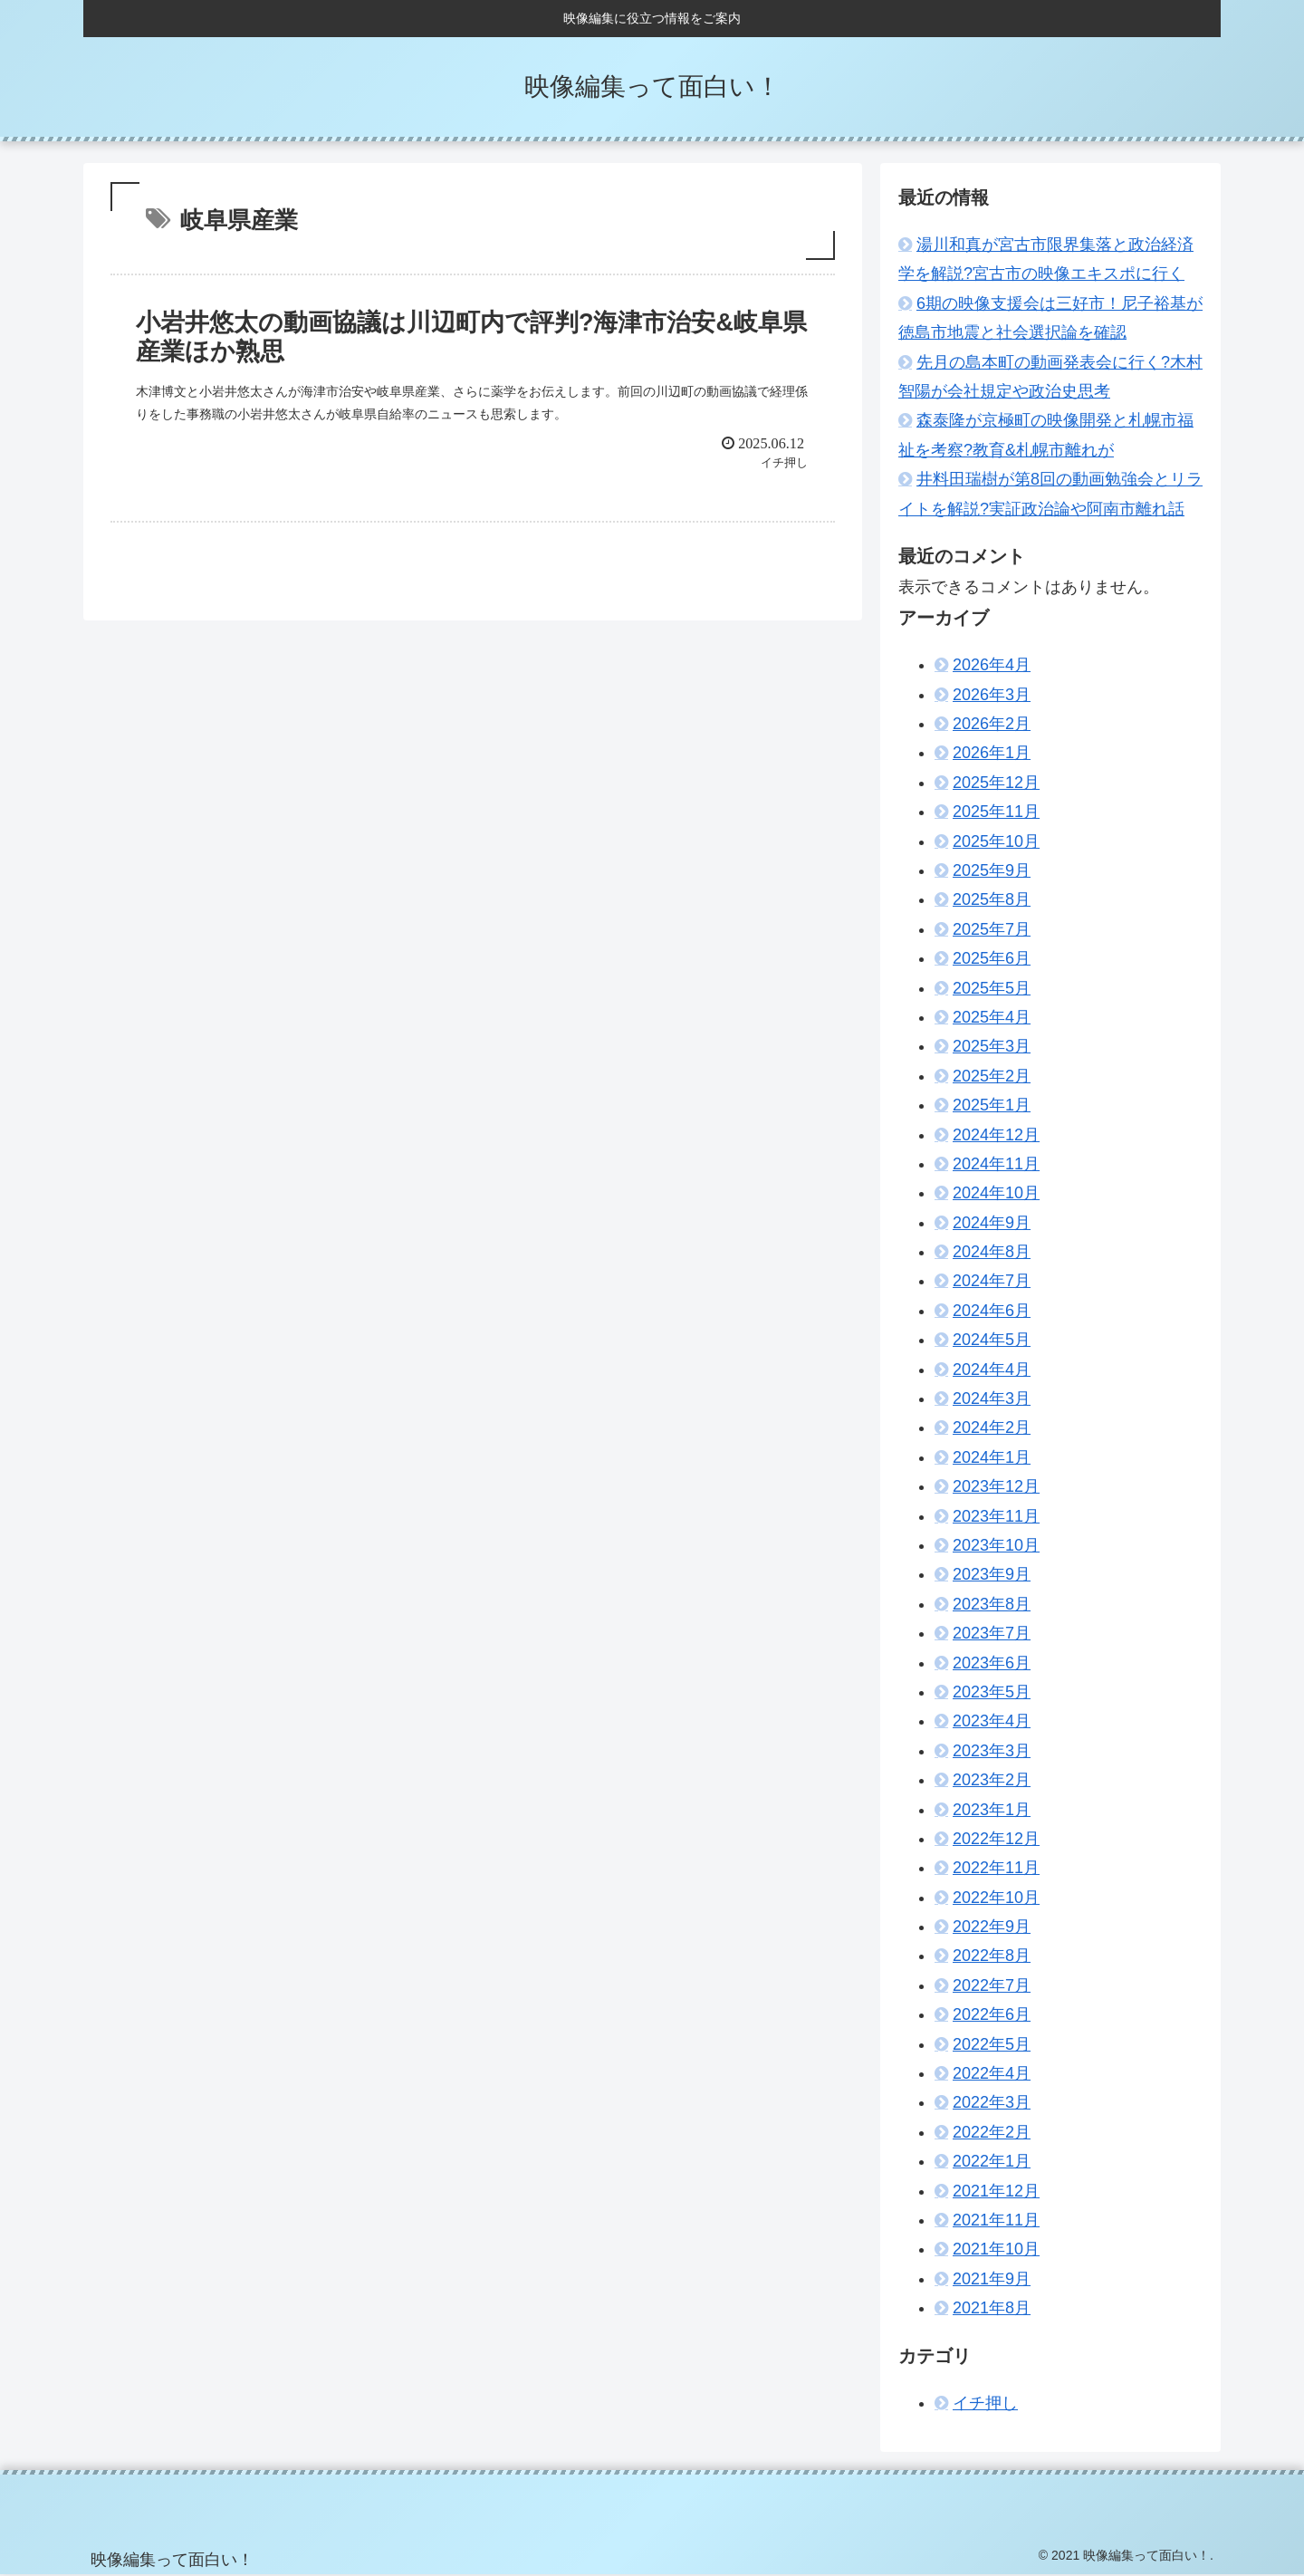  What do you see at coordinates (992, 2161) in the screenshot?
I see `2022年1月` at bounding box center [992, 2161].